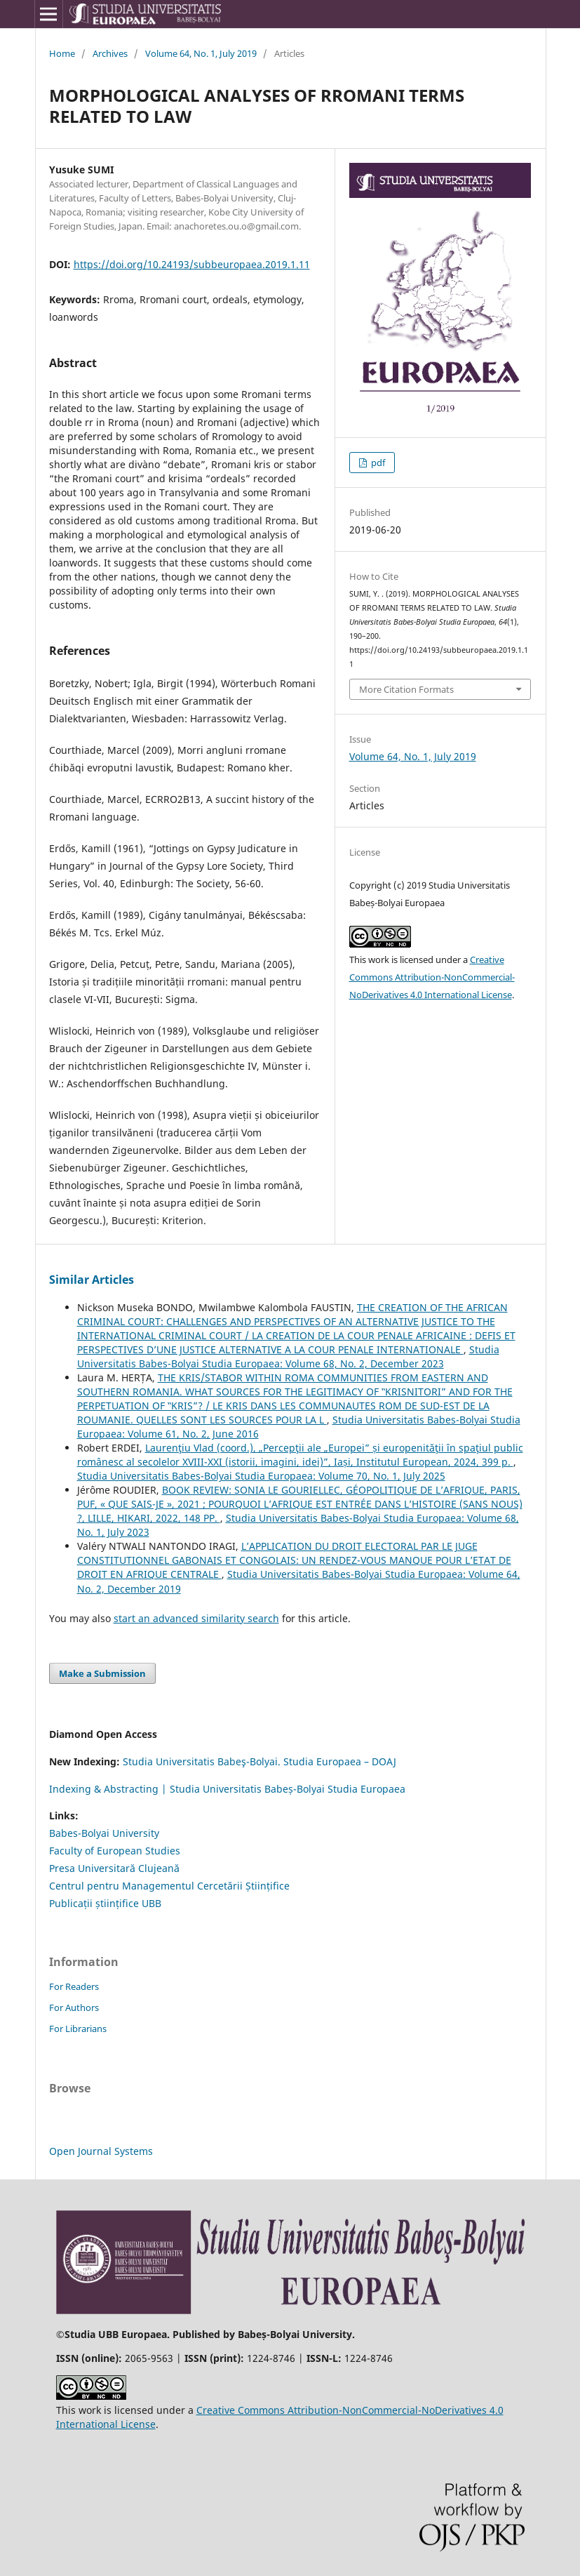 Image resolution: width=580 pixels, height=2576 pixels. Describe the element at coordinates (201, 53) in the screenshot. I see `Volume 64, No. 1, July 2019` at that location.